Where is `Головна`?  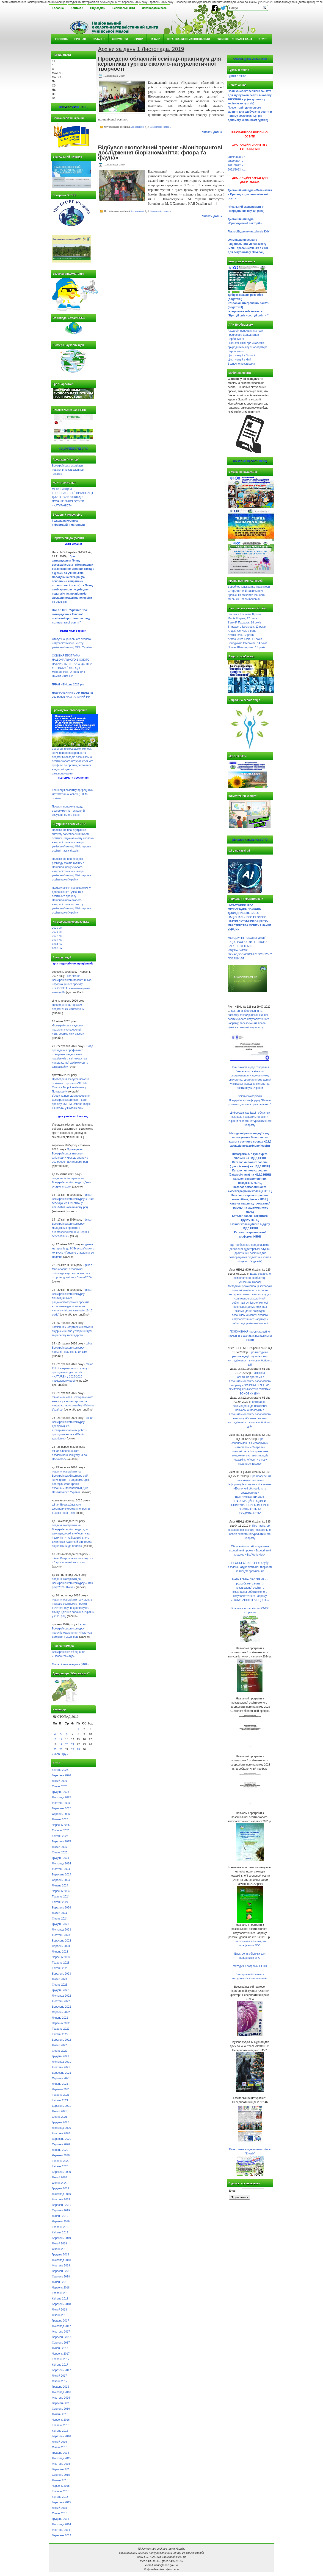
Головна is located at coordinates (58, 8).